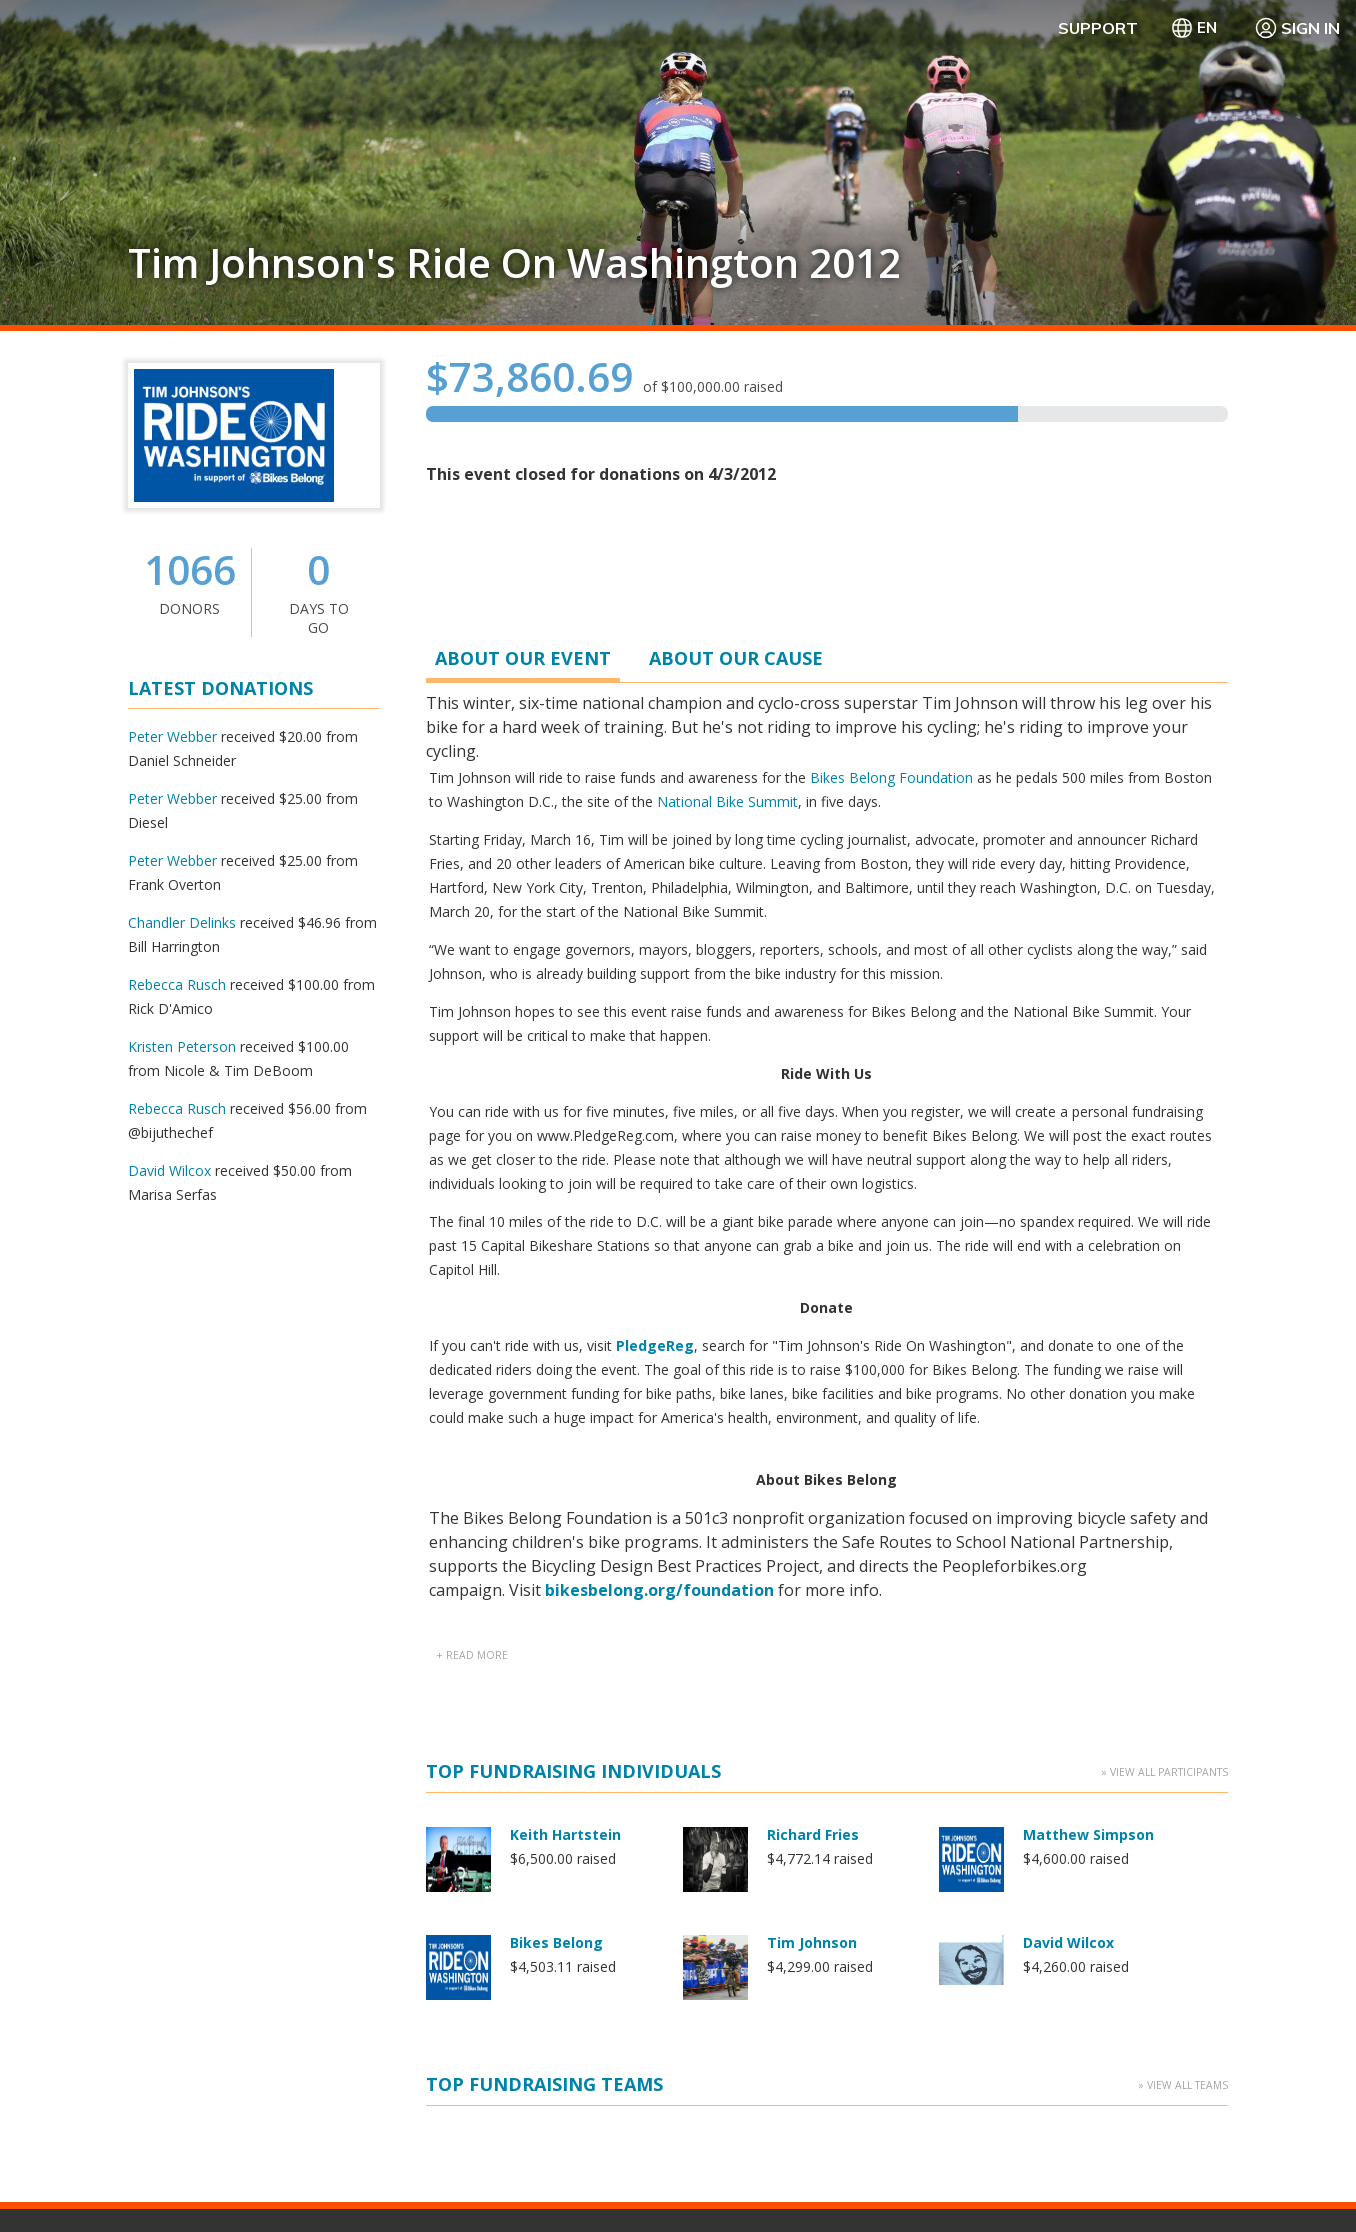  What do you see at coordinates (1085, 1426) in the screenshot?
I see `Steve Segenchuk` at bounding box center [1085, 1426].